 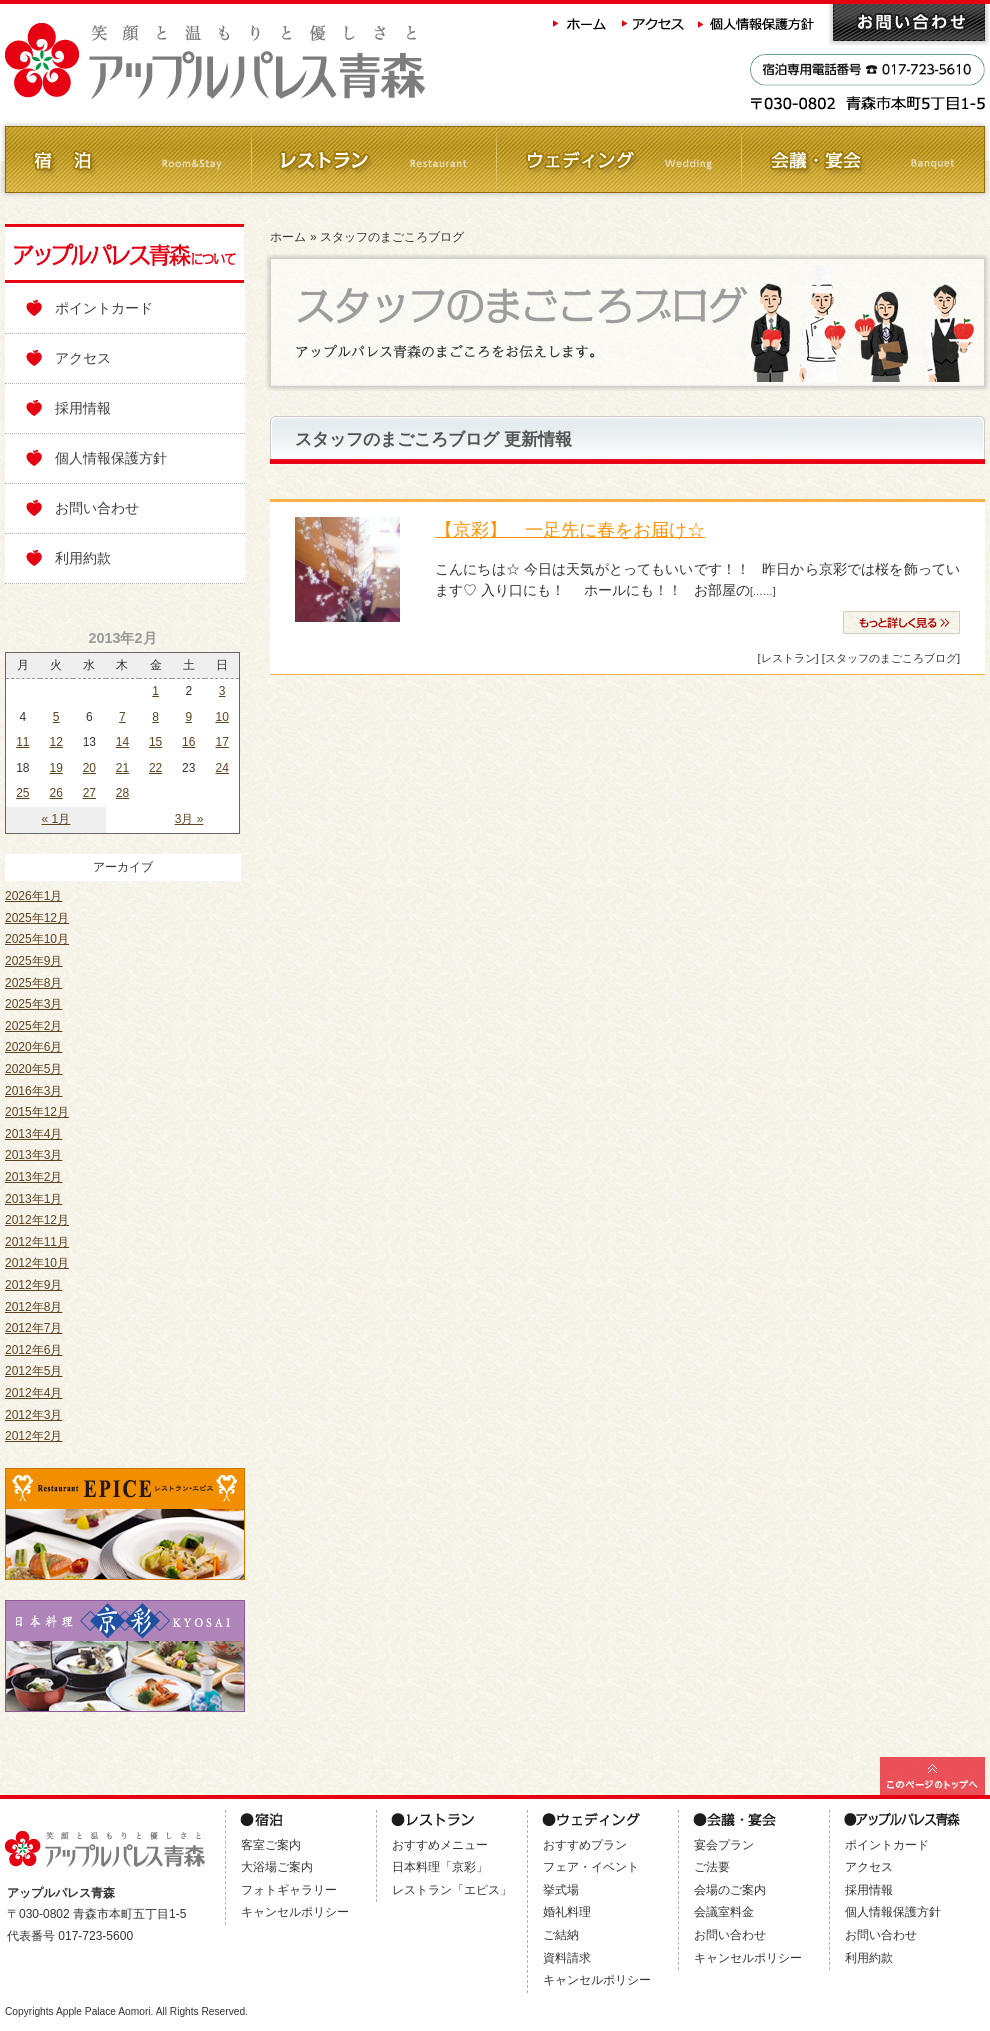 What do you see at coordinates (567, 1958) in the screenshot?
I see `資料請求` at bounding box center [567, 1958].